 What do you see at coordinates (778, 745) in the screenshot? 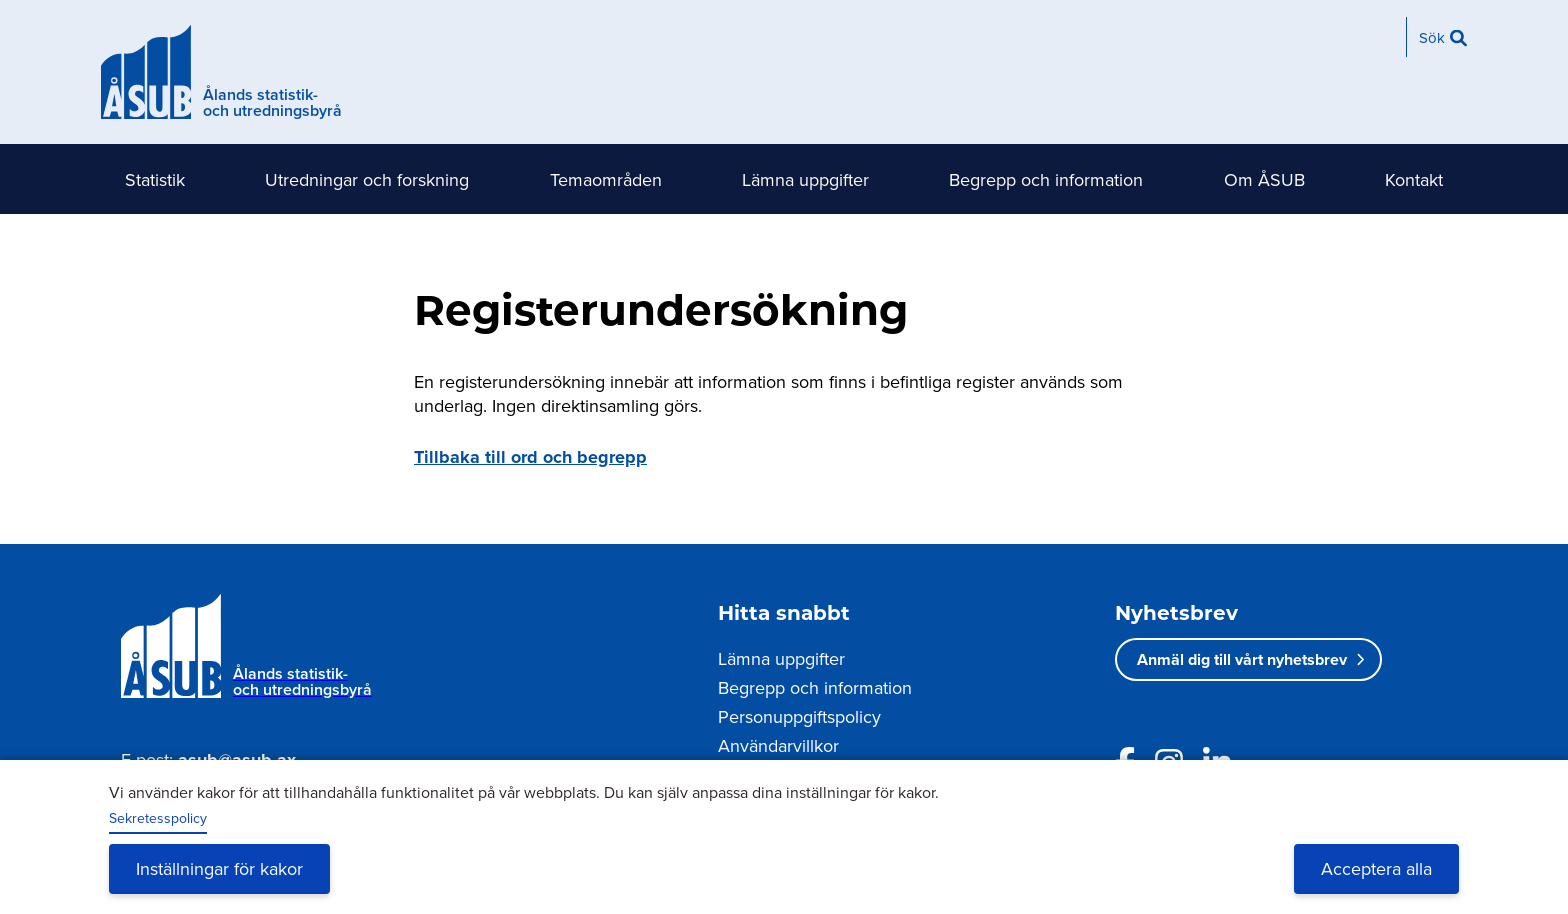
I see `Användarvillkor` at bounding box center [778, 745].